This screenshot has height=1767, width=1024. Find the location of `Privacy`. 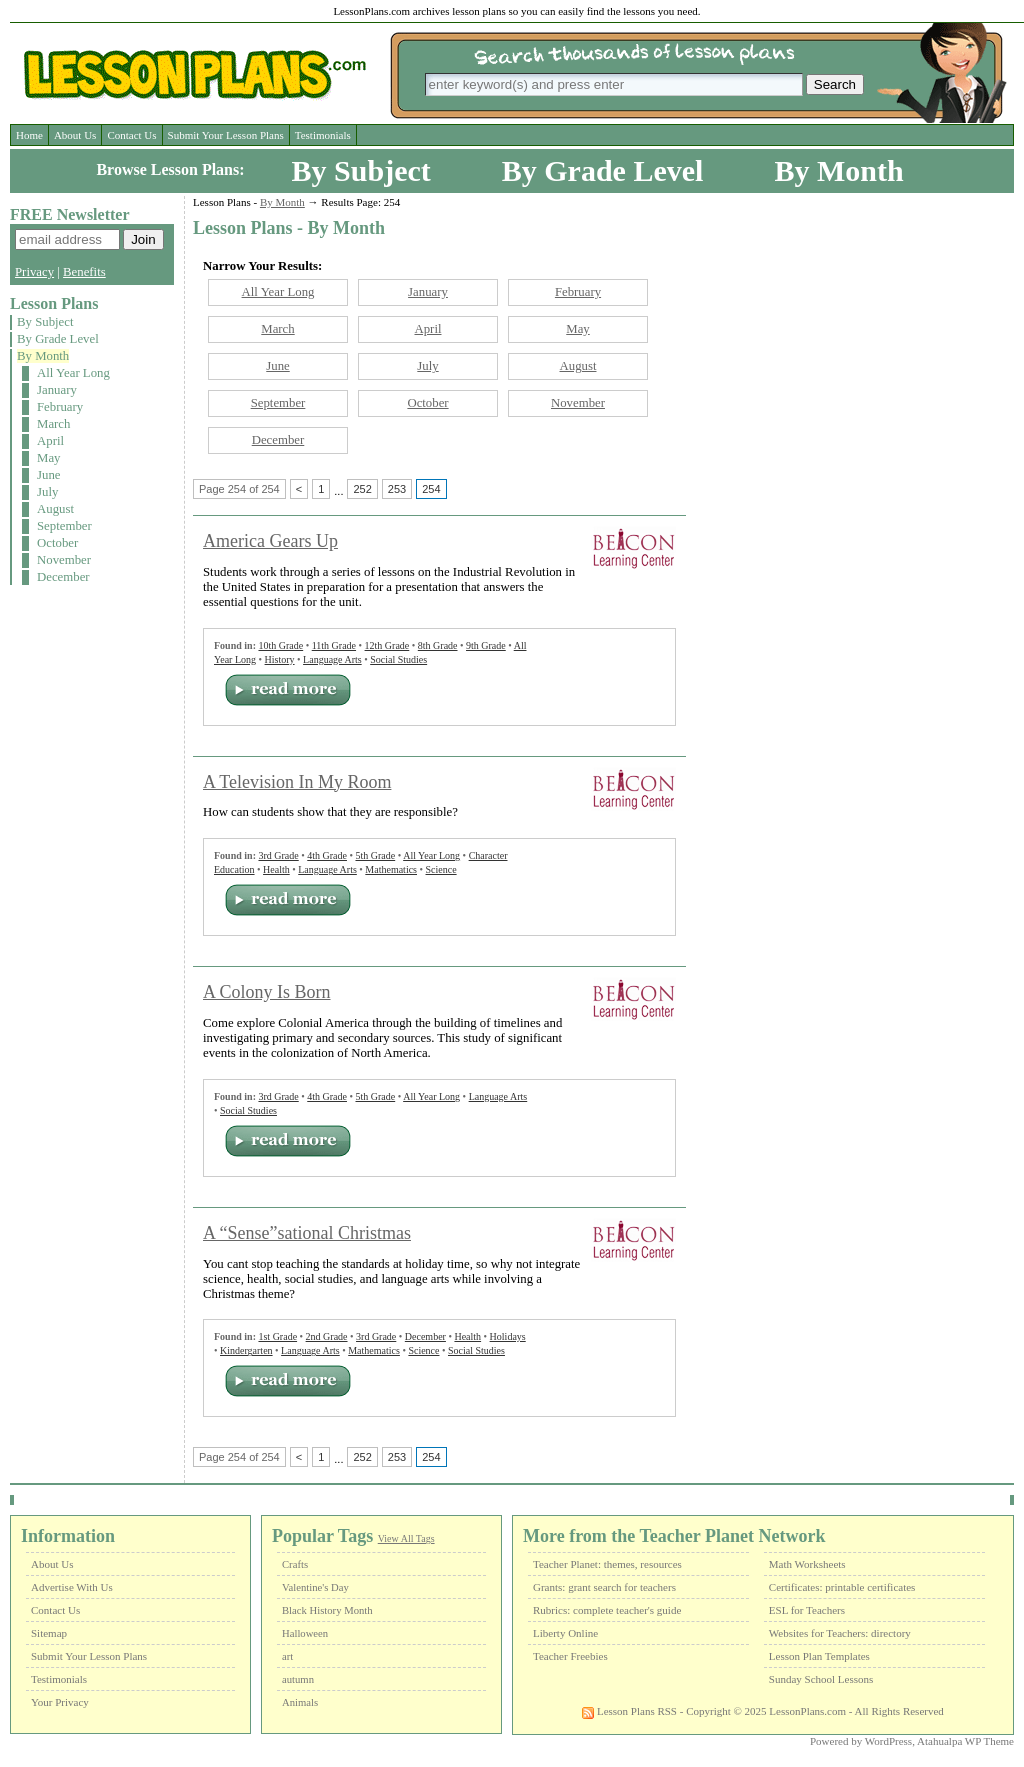

Privacy is located at coordinates (34, 272).